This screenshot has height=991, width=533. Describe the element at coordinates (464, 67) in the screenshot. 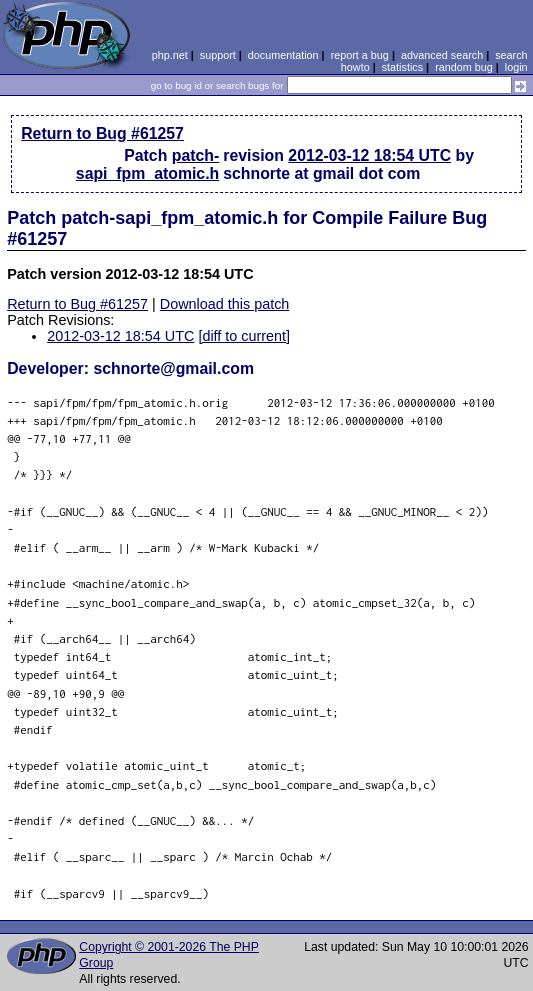

I see `random bug` at that location.